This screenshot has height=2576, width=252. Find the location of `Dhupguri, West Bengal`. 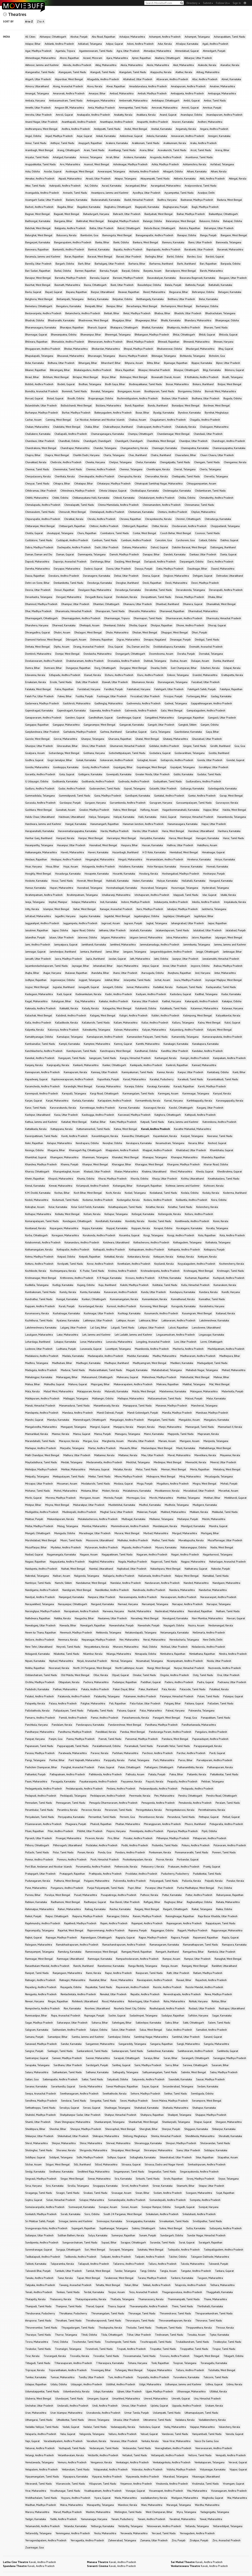

Dhupguri, West Bengal is located at coordinates (174, 632).